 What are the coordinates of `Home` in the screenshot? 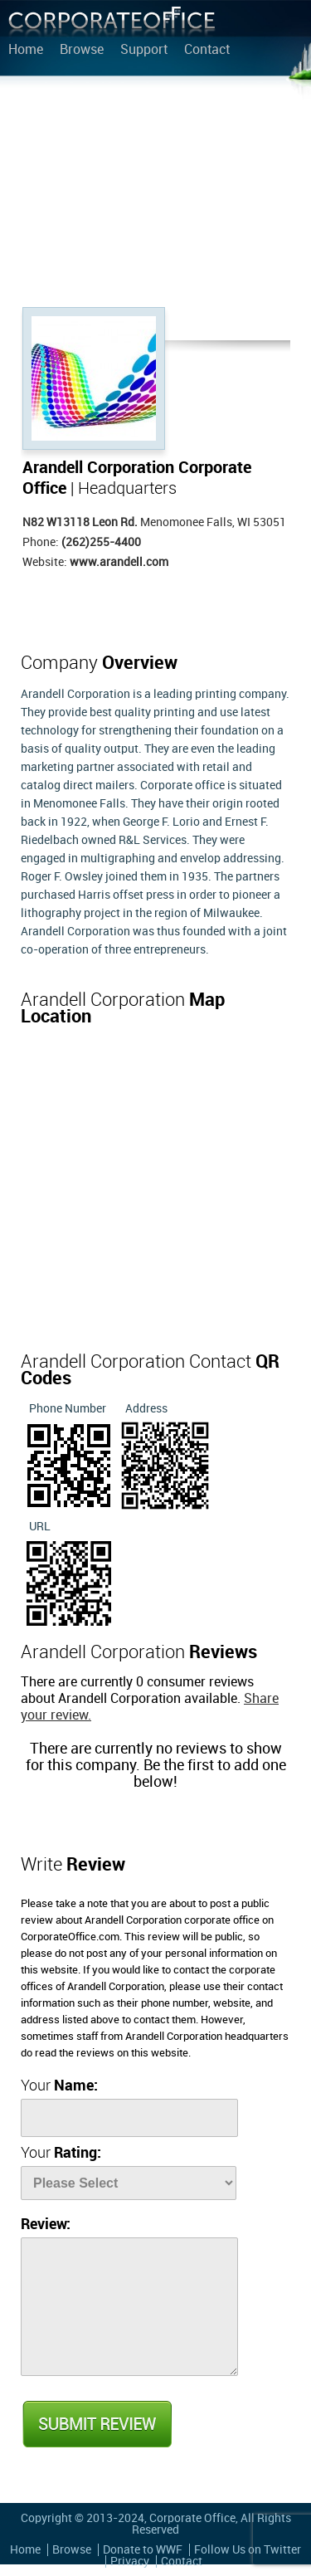 It's located at (25, 50).